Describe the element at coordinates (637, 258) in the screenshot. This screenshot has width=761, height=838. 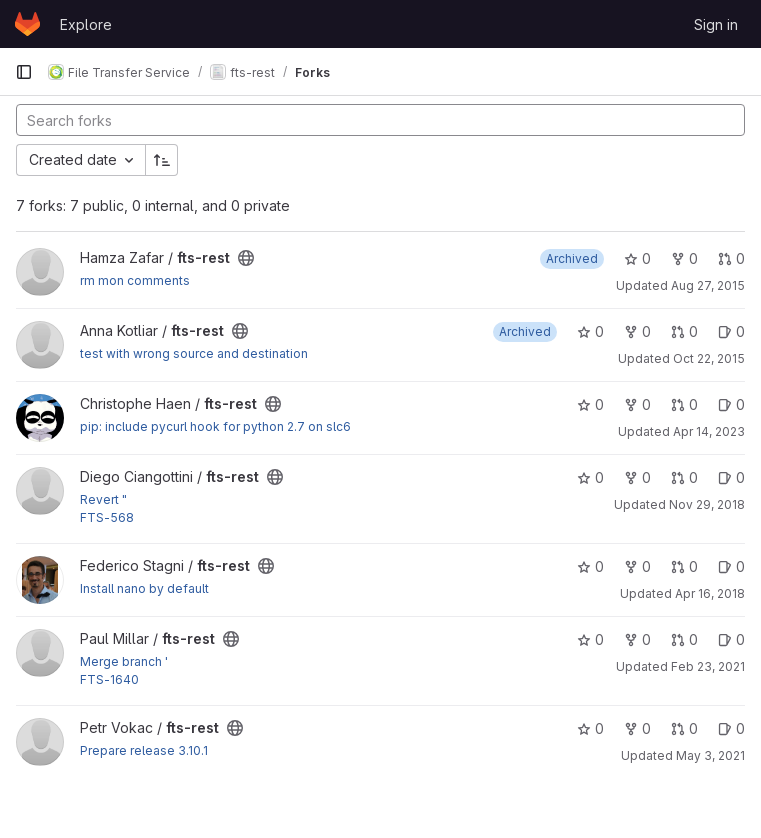
I see `0 [fts-rest has 0 stars]` at that location.